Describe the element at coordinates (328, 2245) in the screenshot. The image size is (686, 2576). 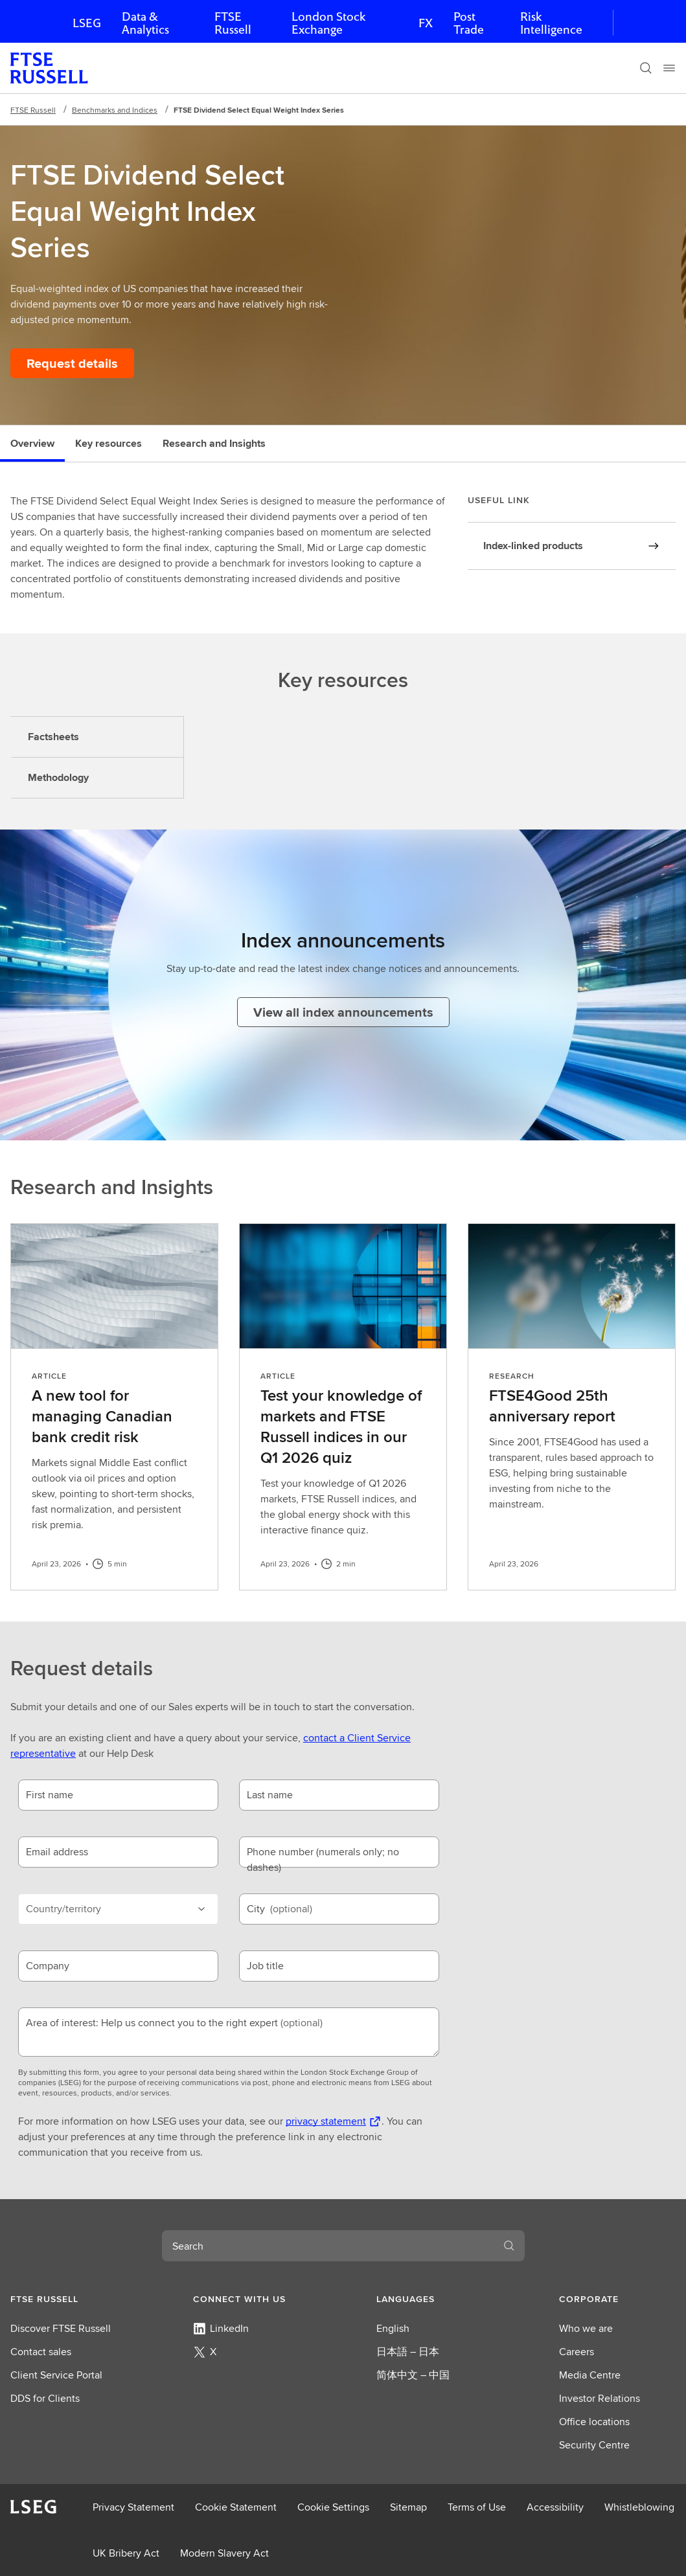
I see `[combobox]` at that location.